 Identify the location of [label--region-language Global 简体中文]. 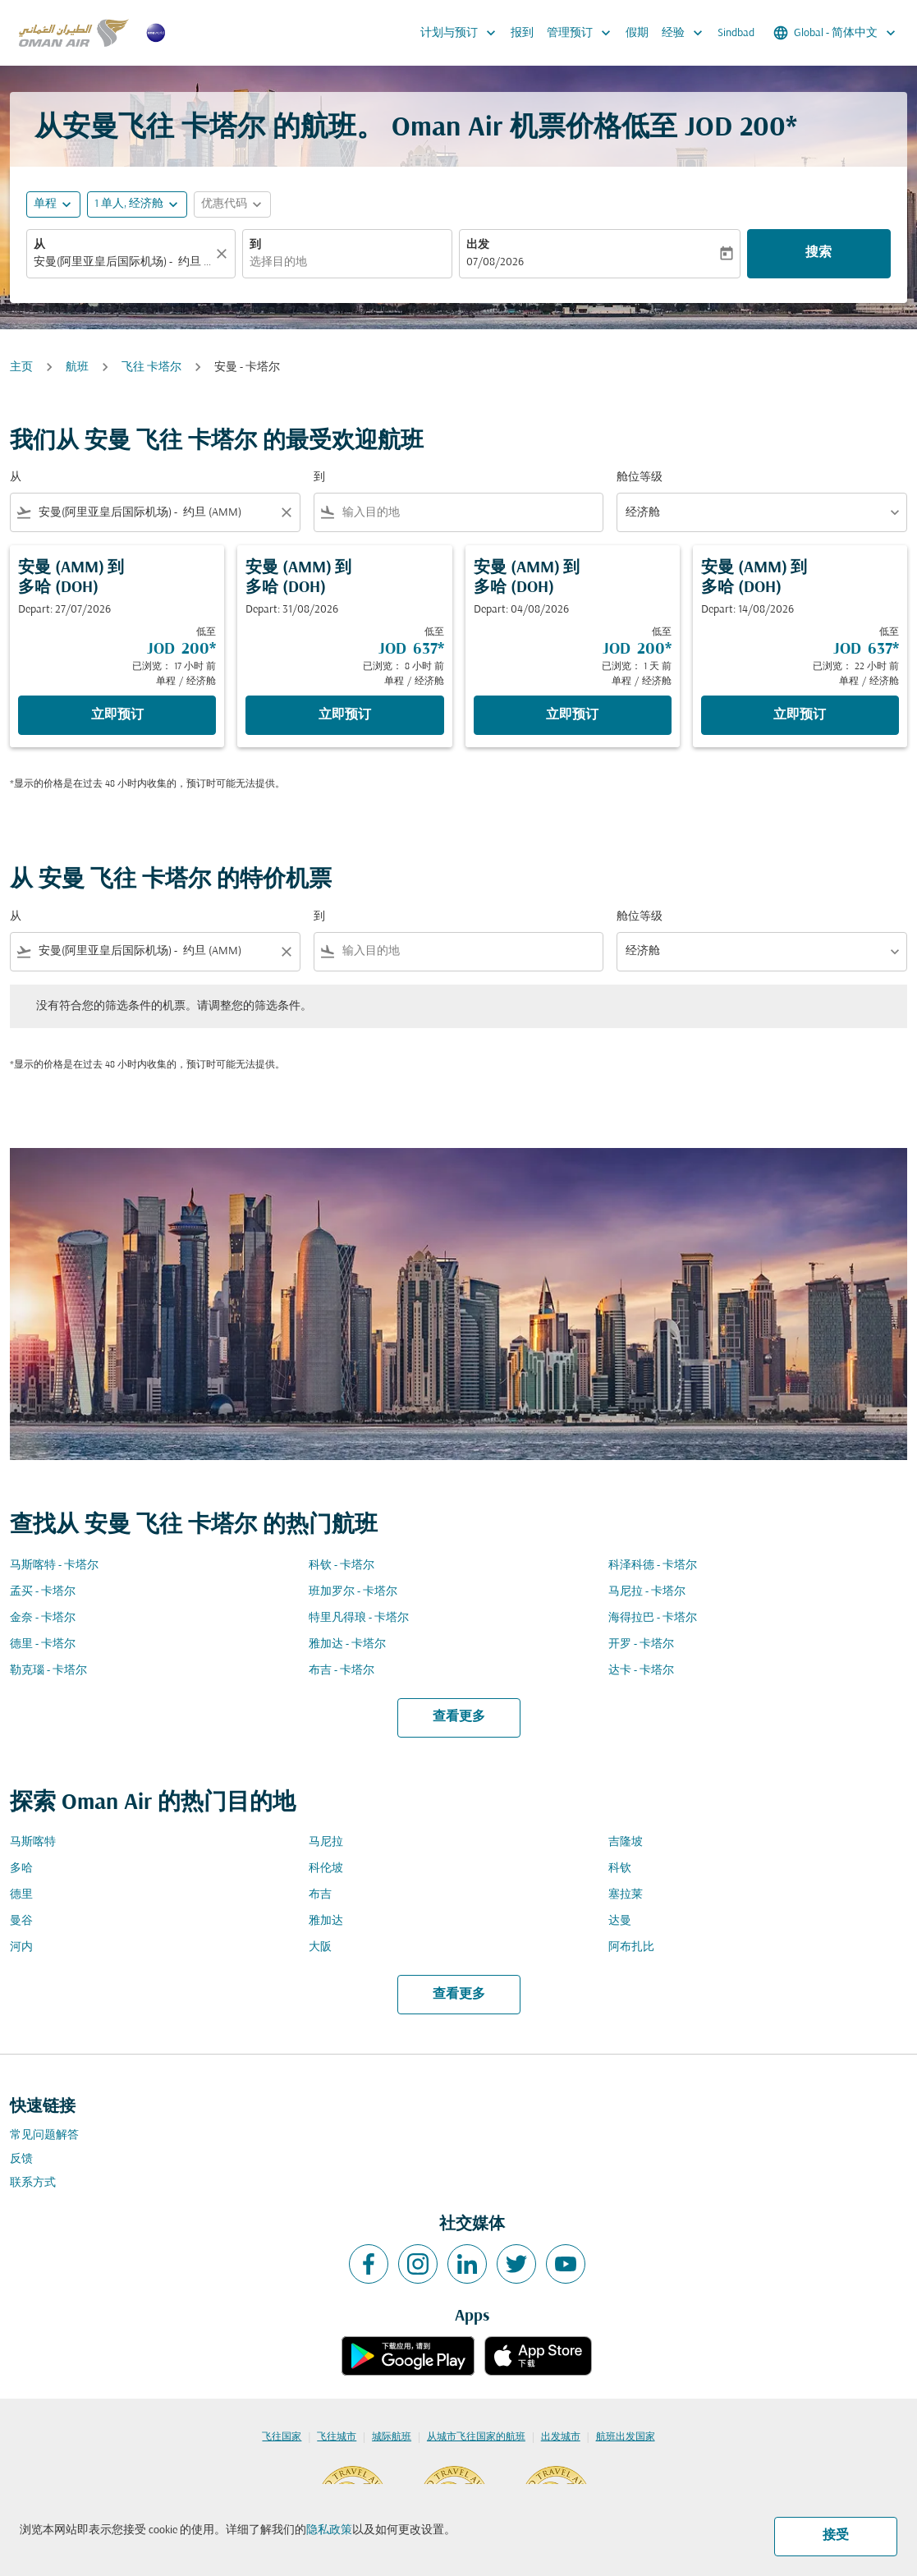
(836, 32).